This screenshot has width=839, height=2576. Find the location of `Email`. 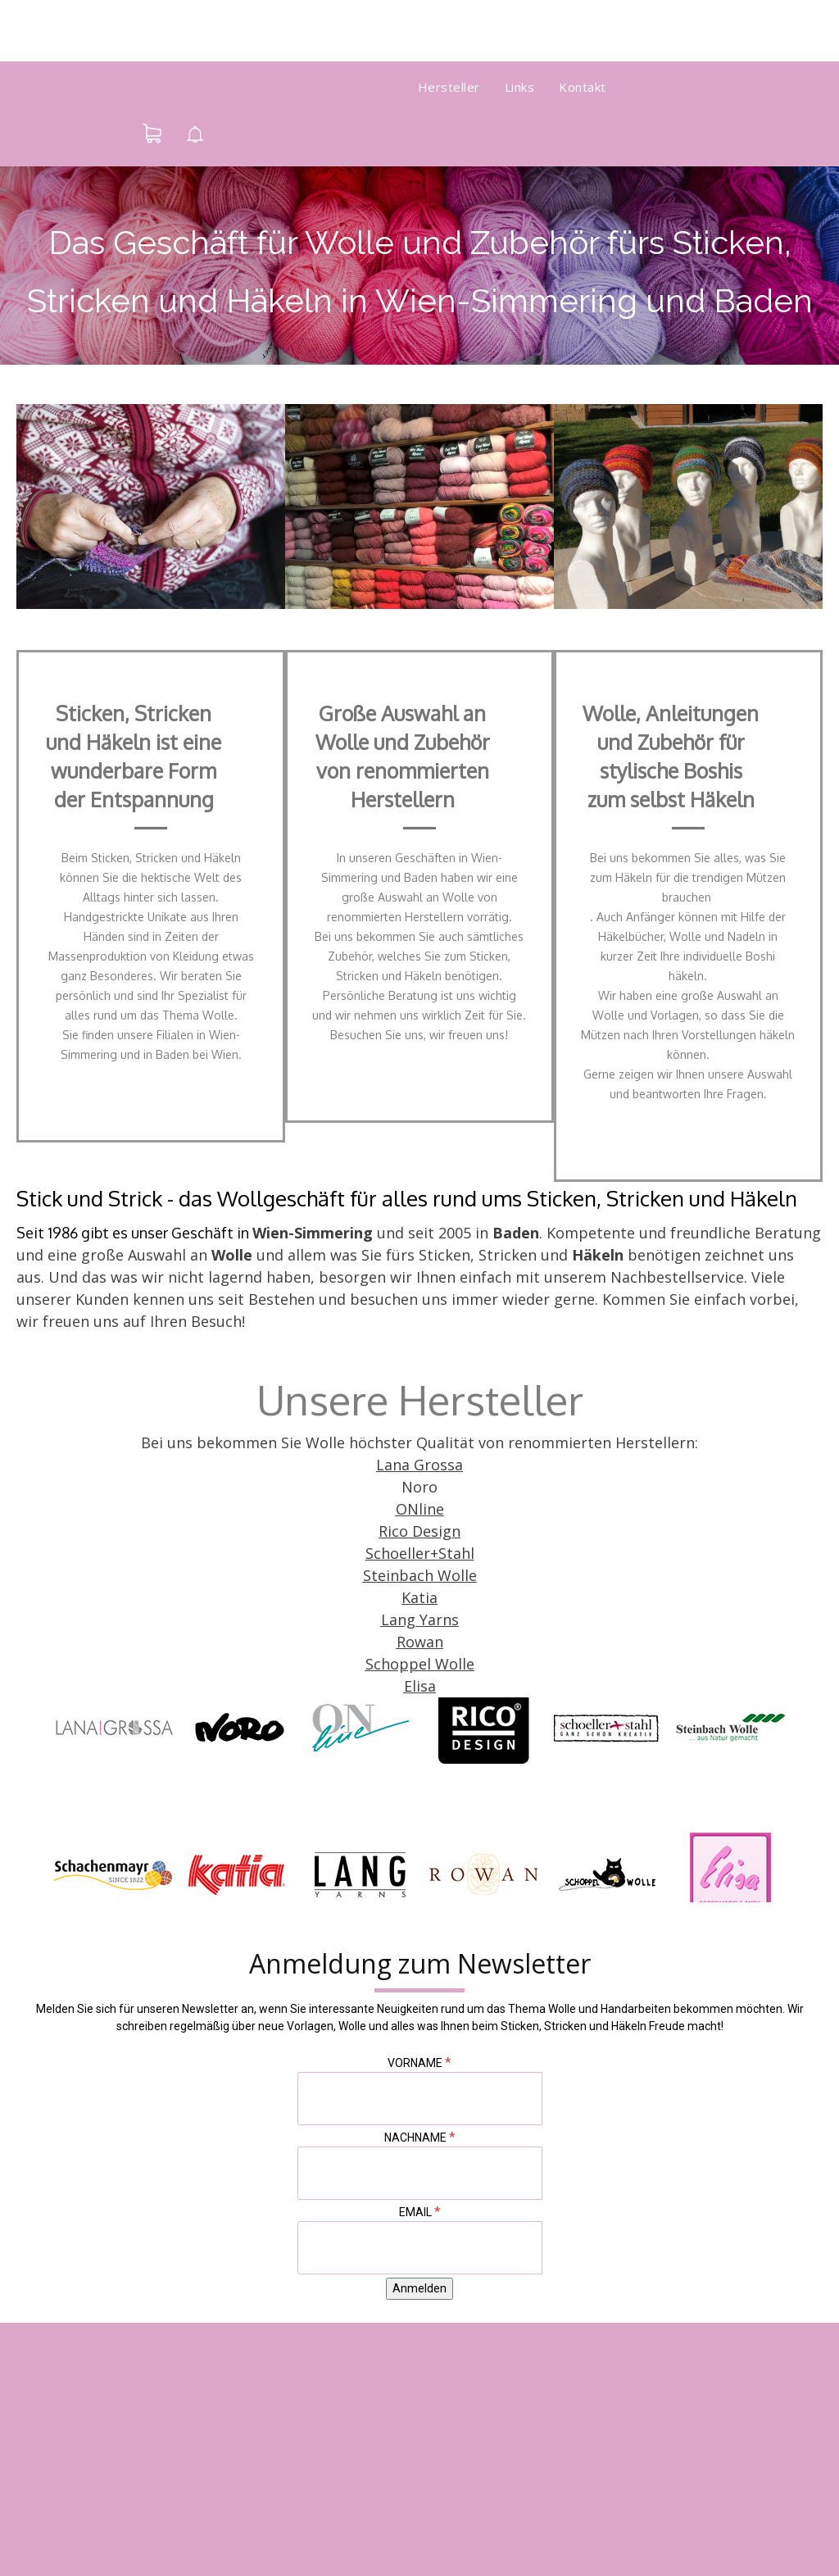

Email is located at coordinates (420, 2212).